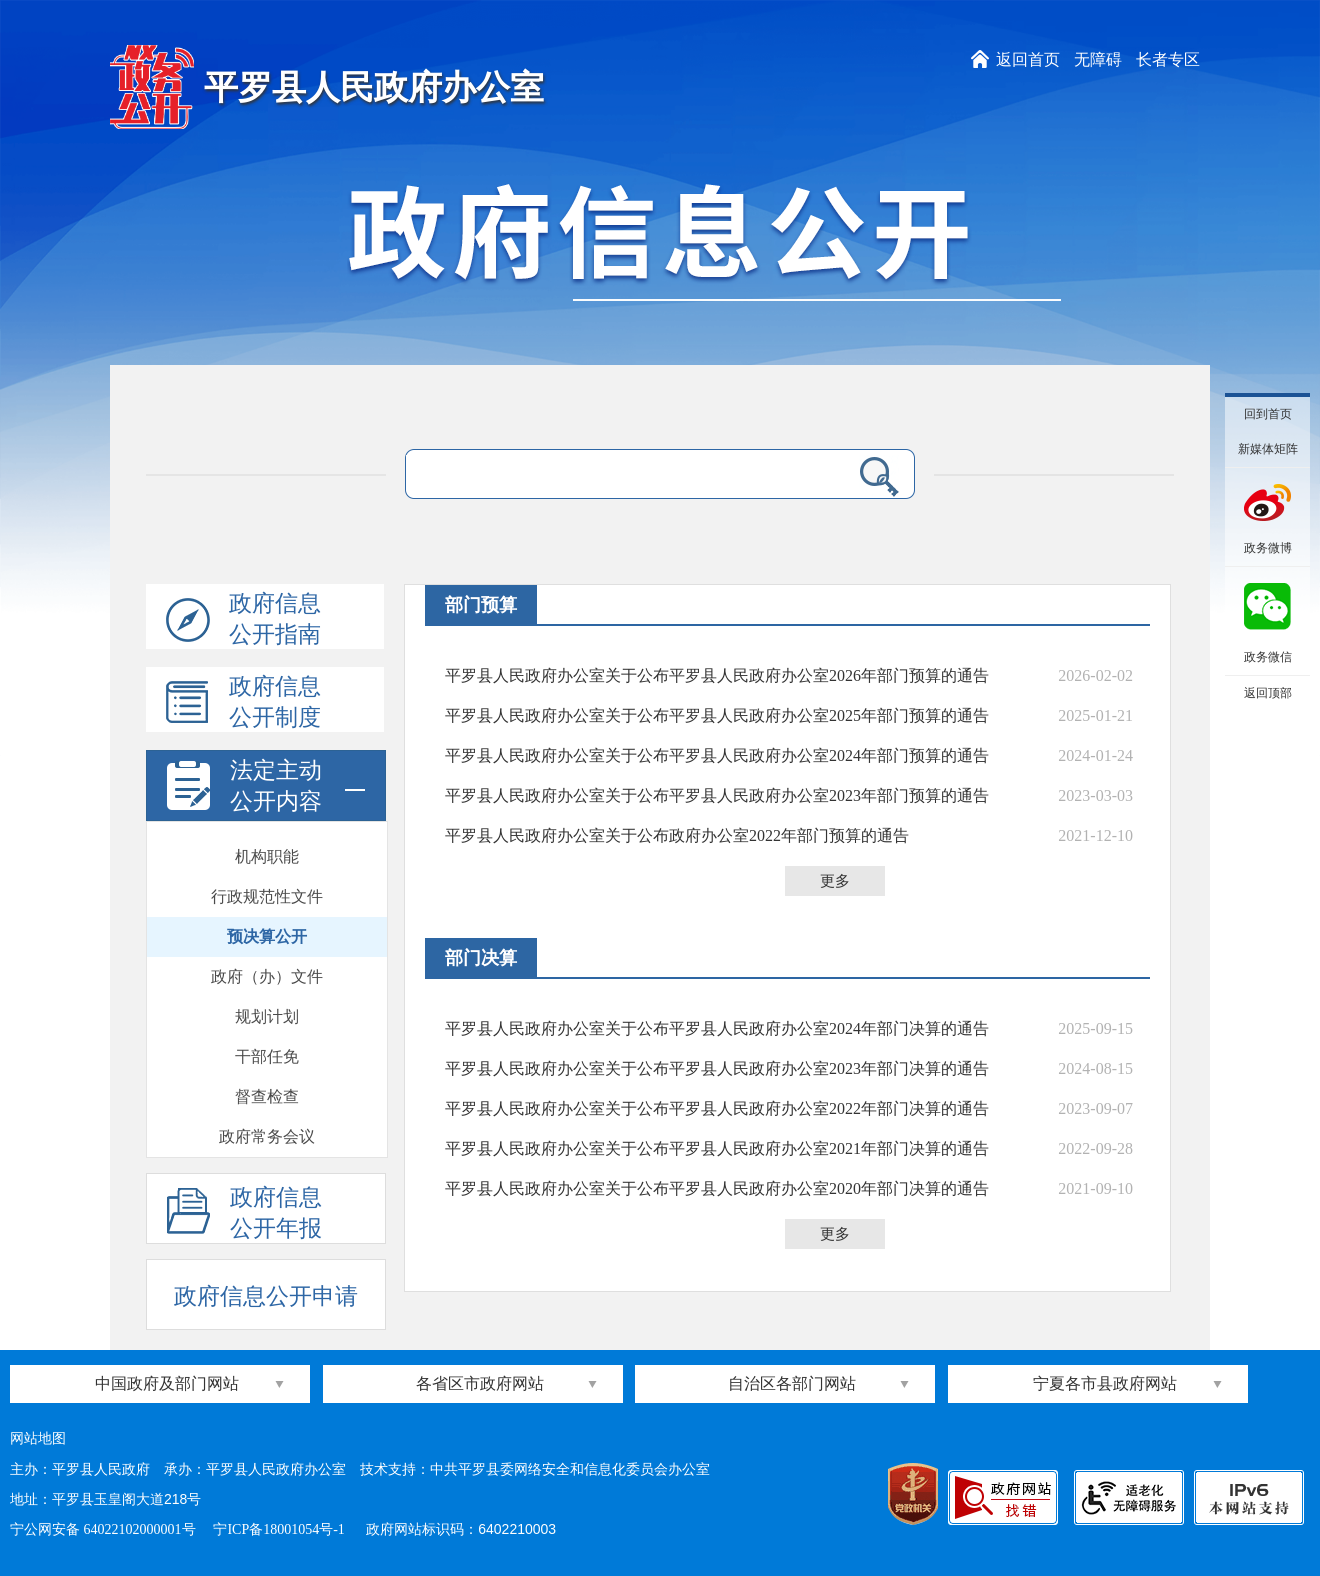 The height and width of the screenshot is (1576, 1320). What do you see at coordinates (103, 1529) in the screenshot?
I see `宁公网安备 64022102000001号` at bounding box center [103, 1529].